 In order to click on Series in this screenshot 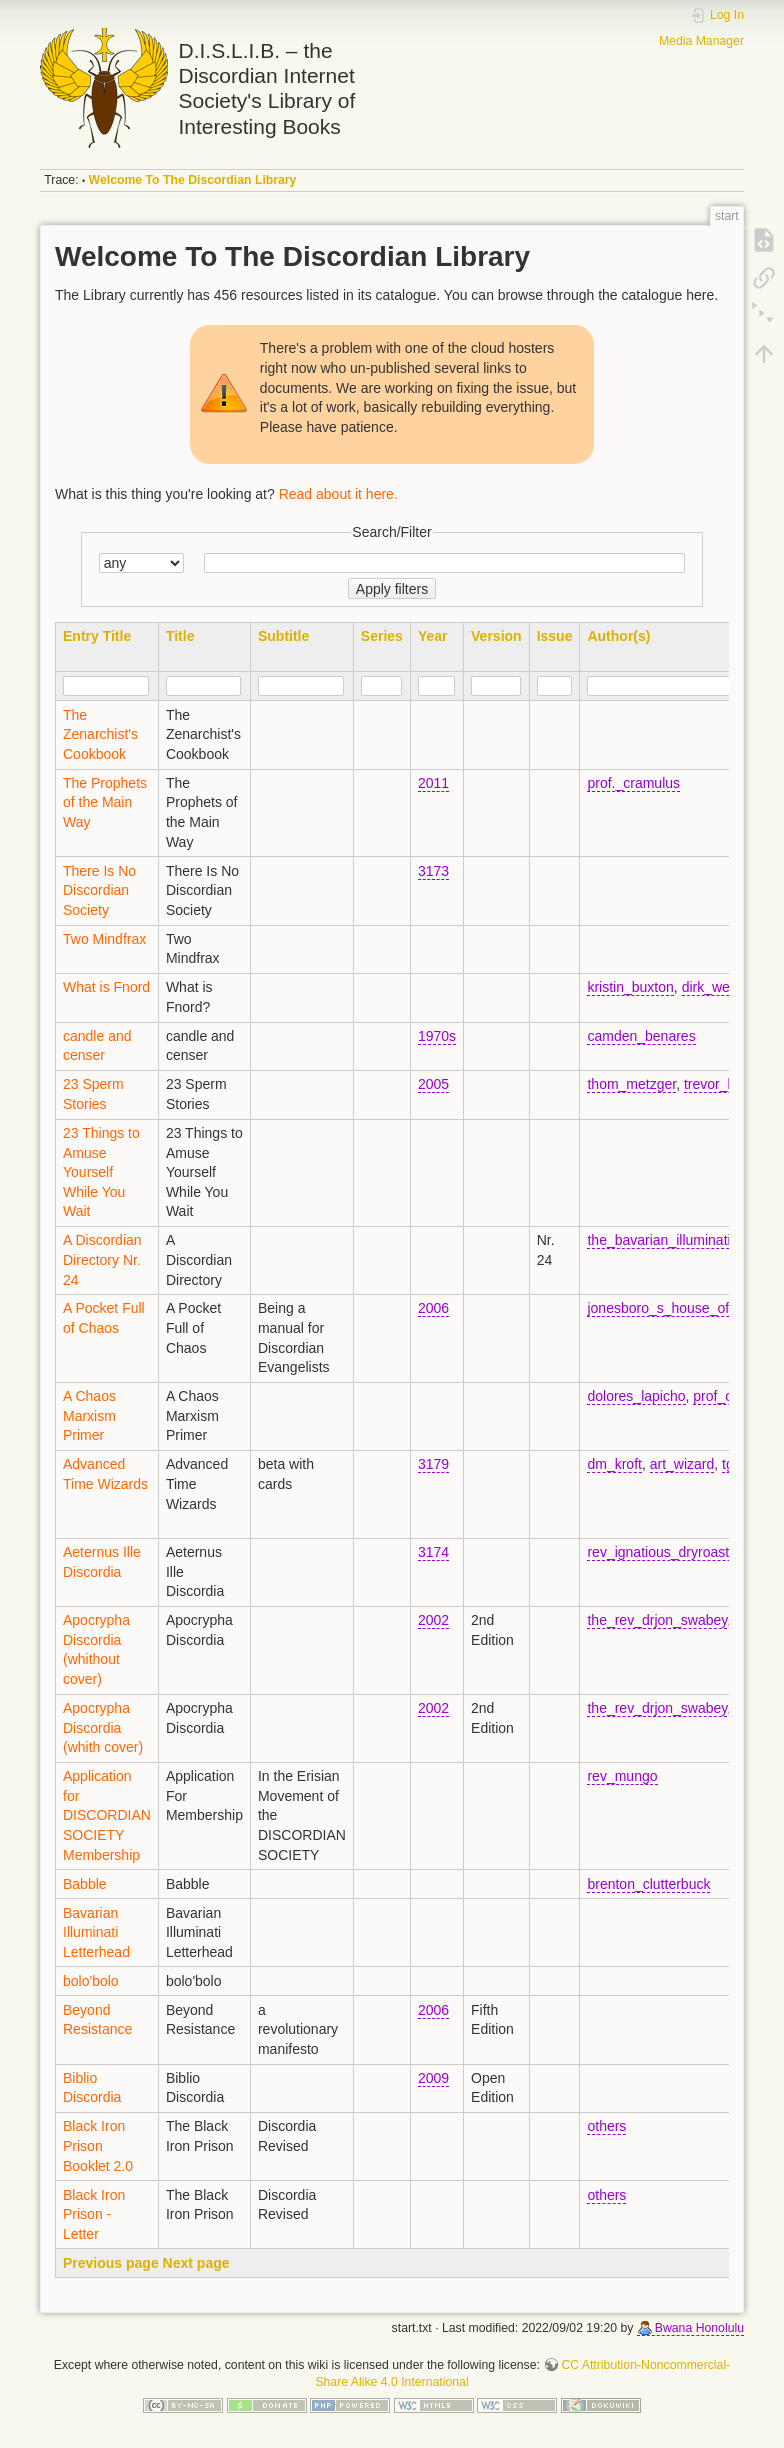, I will do `click(382, 636)`.